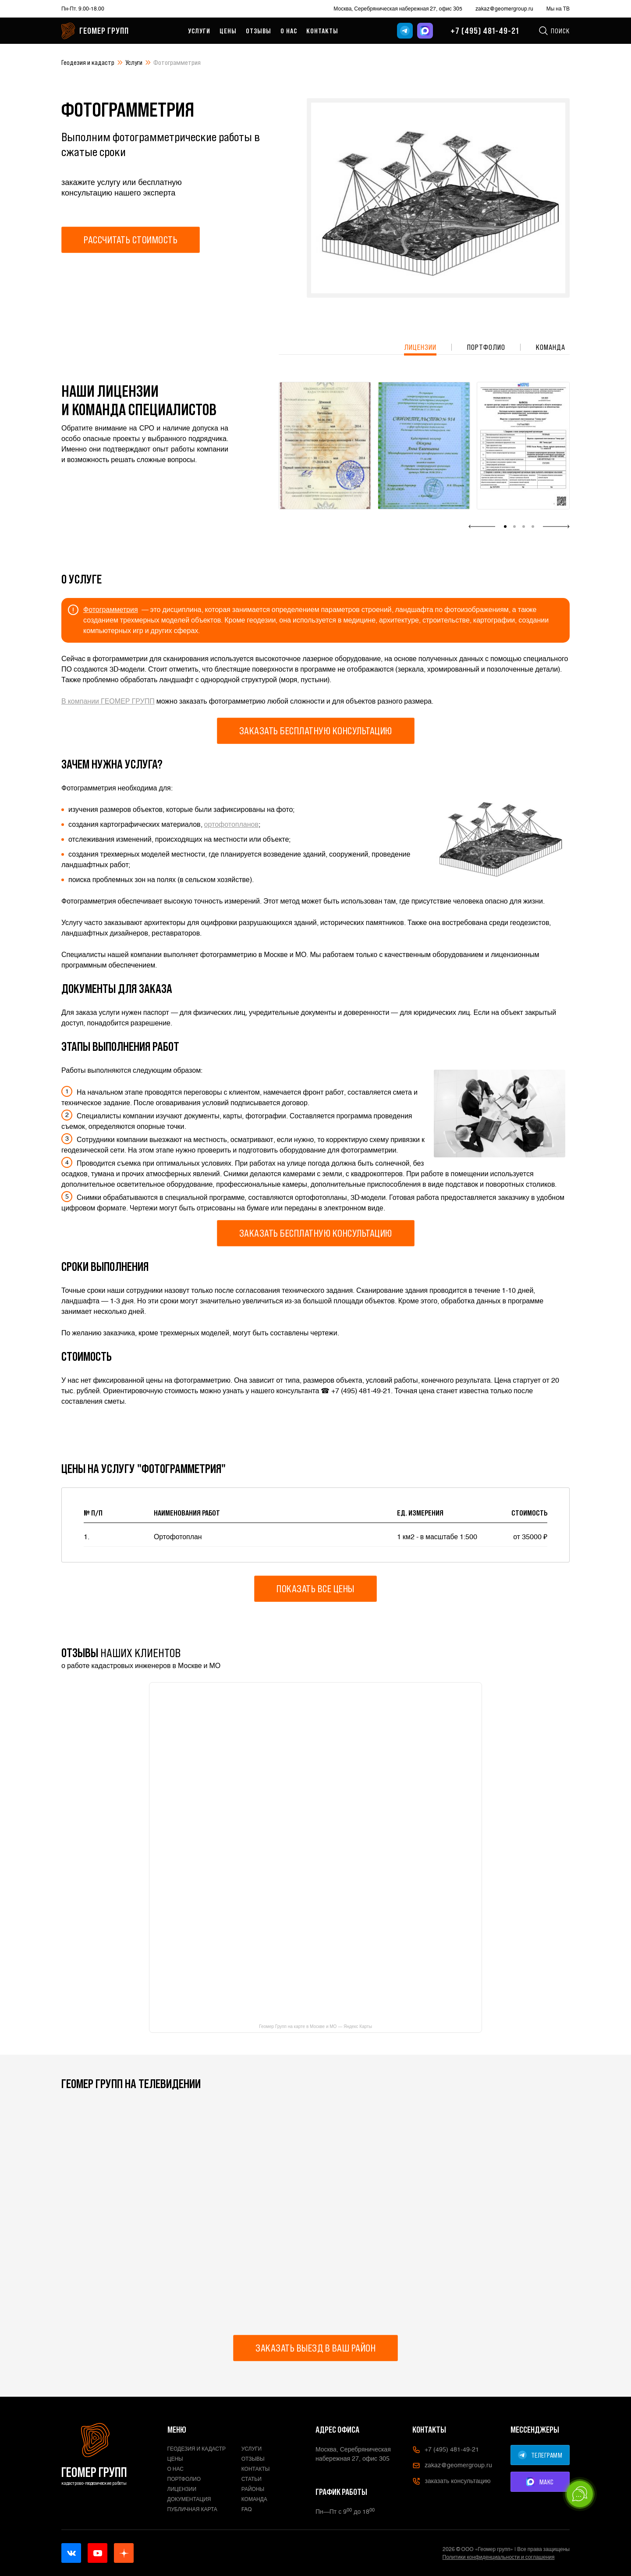 The width and height of the screenshot is (631, 2576). I want to click on Районы, so click(252, 2489).